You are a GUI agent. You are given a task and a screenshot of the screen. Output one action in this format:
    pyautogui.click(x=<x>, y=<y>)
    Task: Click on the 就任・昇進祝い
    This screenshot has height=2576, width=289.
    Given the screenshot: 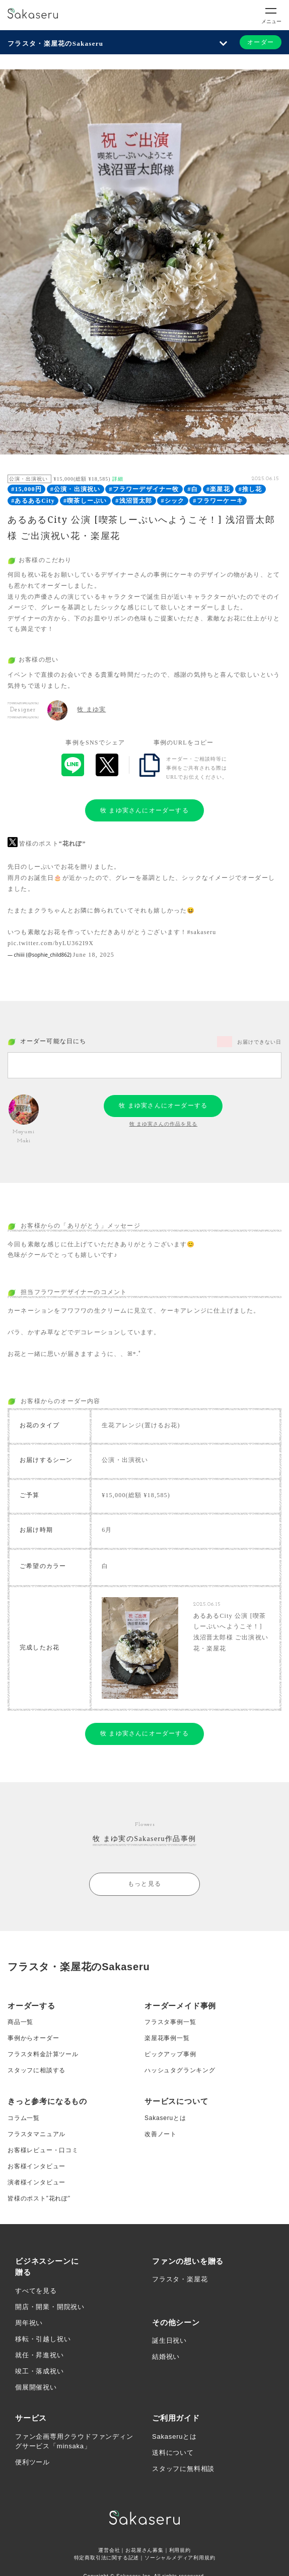 What is the action you would take?
    pyautogui.click(x=39, y=2355)
    